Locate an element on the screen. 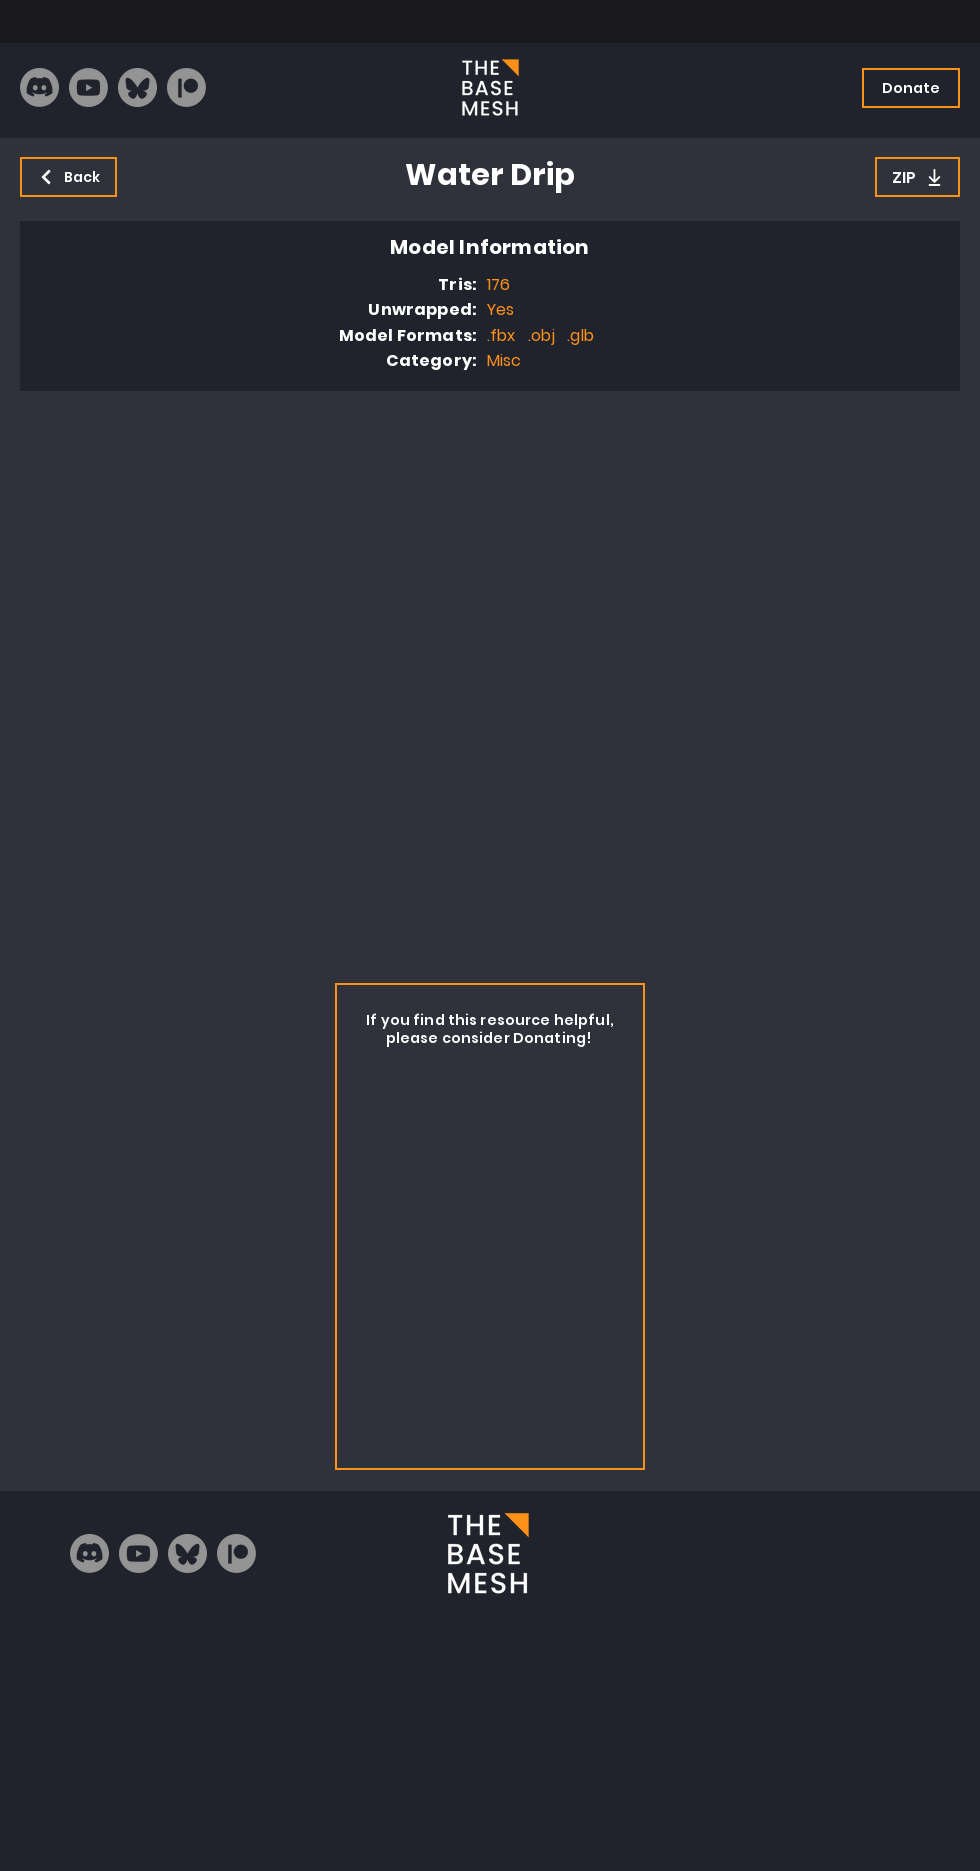  [bluesky_logo] is located at coordinates (137, 87).